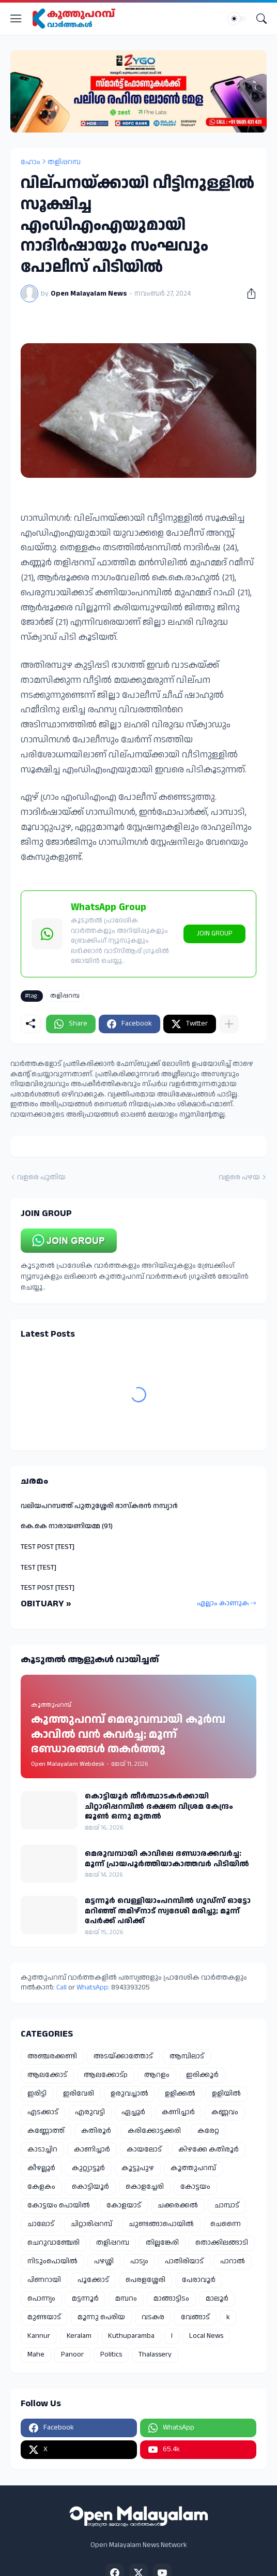 The width and height of the screenshot is (277, 2576). Describe the element at coordinates (88, 2168) in the screenshot. I see `കുറ്റ്യാട്ടൂർ` at that location.